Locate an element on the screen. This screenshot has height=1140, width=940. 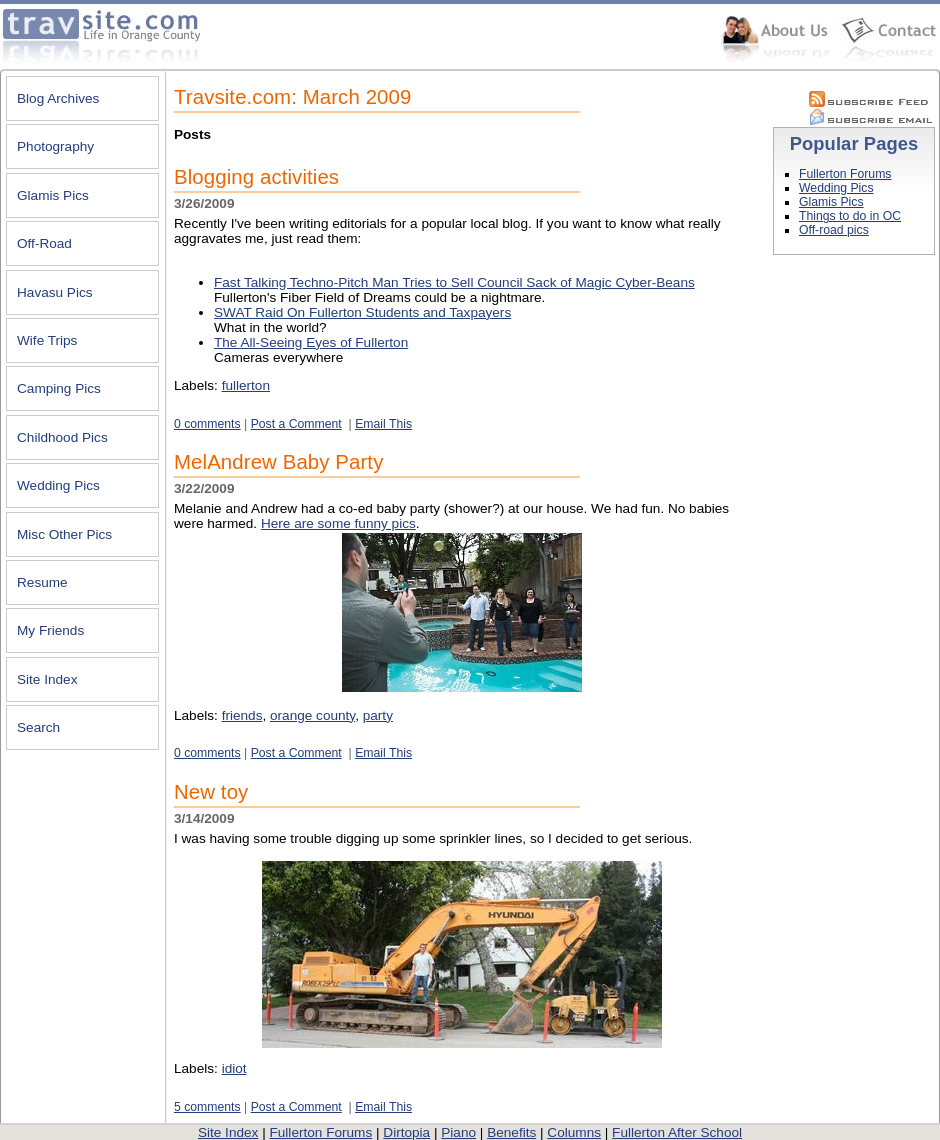
party is located at coordinates (378, 715).